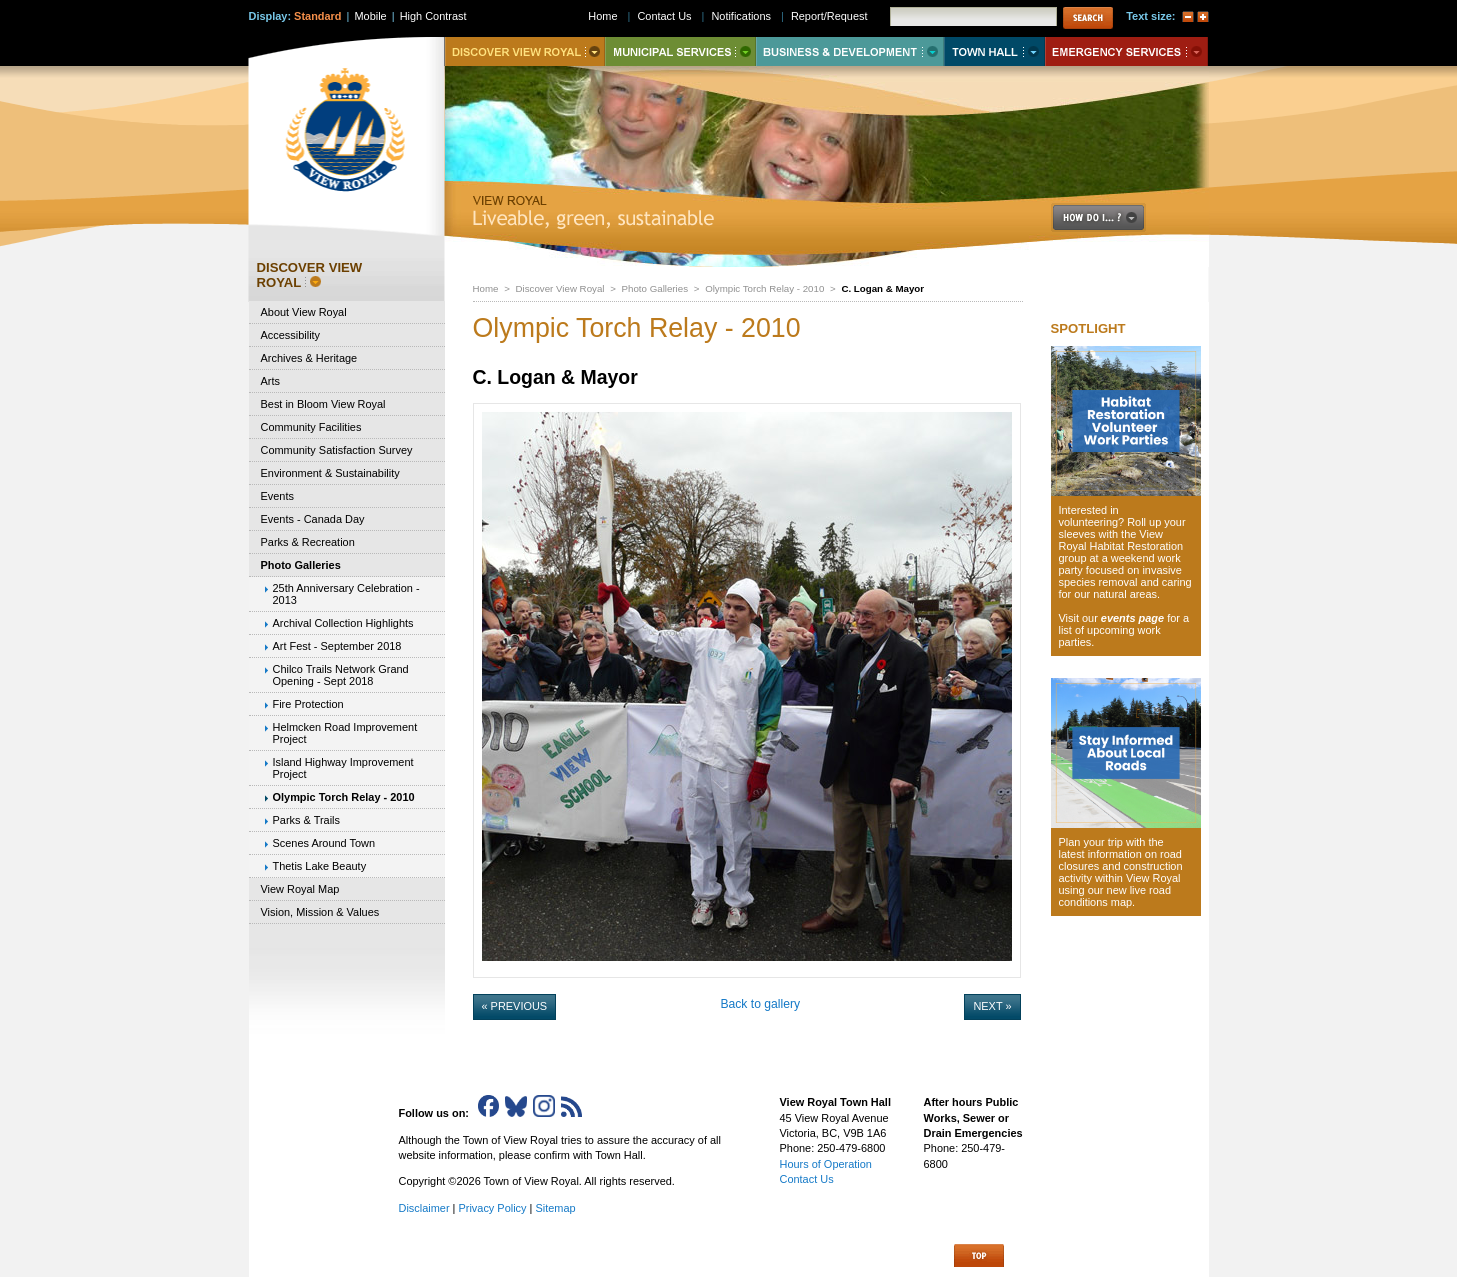  I want to click on Hours of Operation, so click(826, 1164).